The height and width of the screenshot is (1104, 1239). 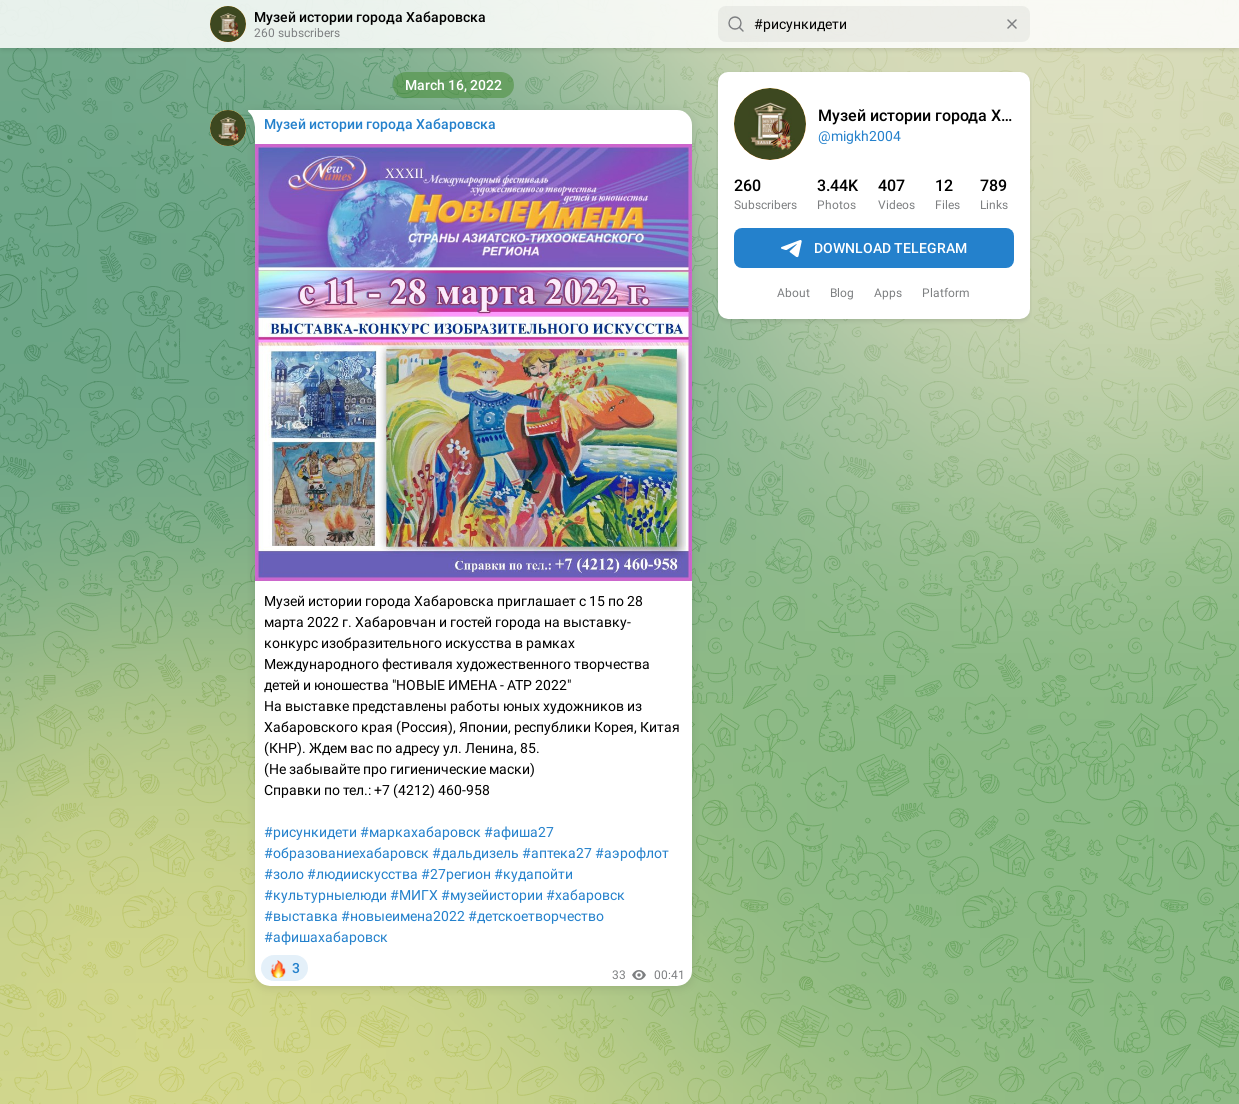 I want to click on #образованиехабаровск, so click(x=346, y=853).